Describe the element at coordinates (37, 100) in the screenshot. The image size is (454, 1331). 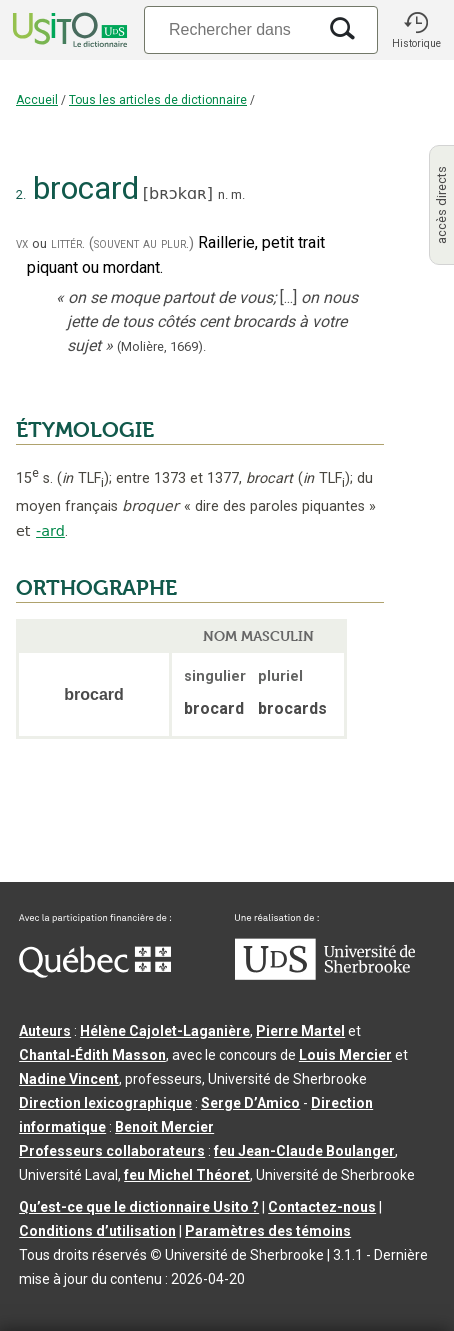
I see `Accueil` at that location.